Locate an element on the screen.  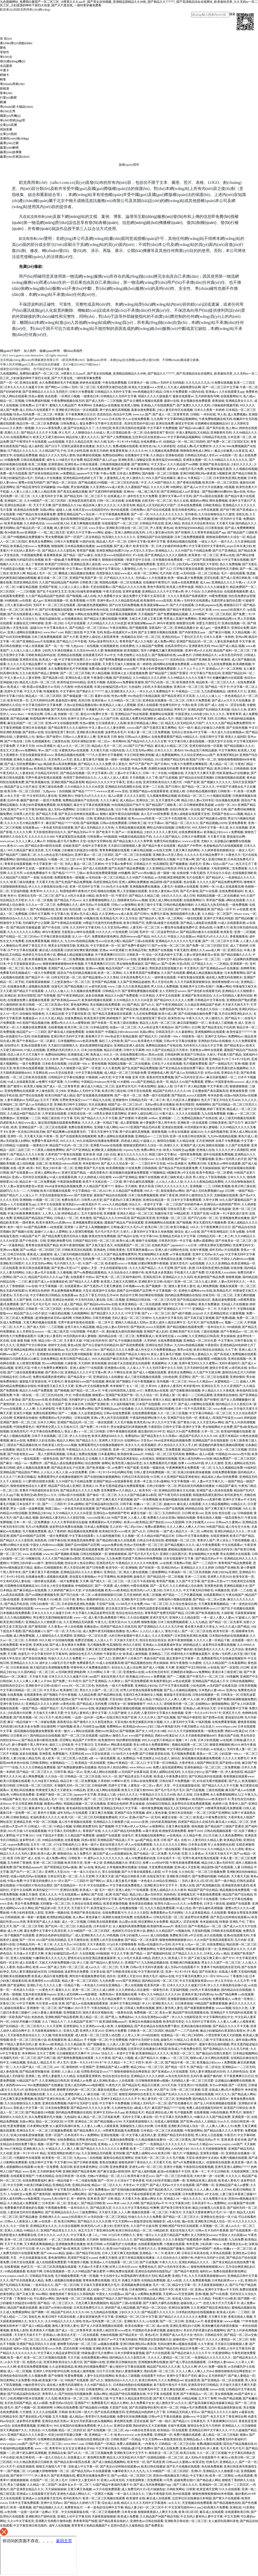
少妇乳大丰满在线播放 is located at coordinates (57, 650).